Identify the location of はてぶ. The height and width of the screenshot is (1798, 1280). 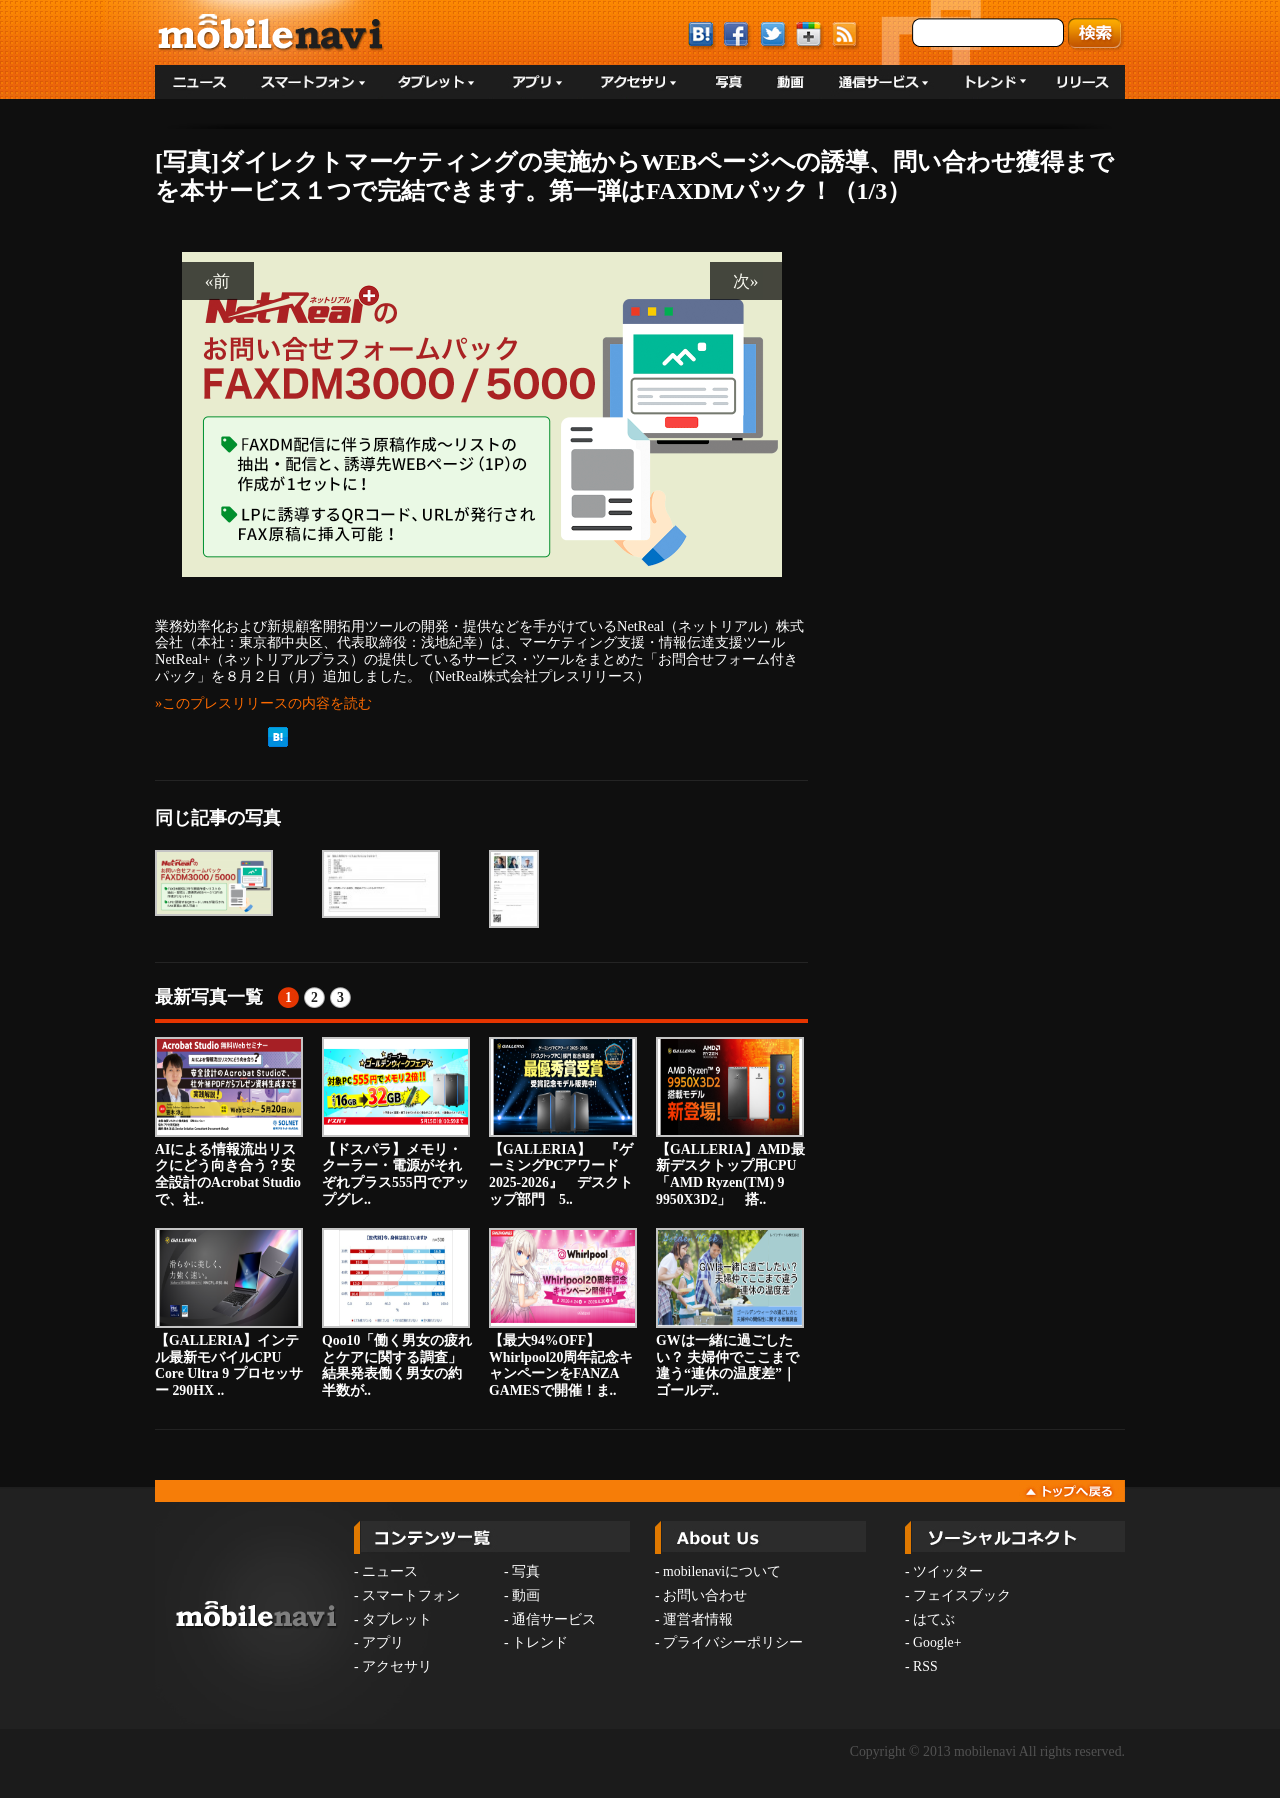
(934, 1619).